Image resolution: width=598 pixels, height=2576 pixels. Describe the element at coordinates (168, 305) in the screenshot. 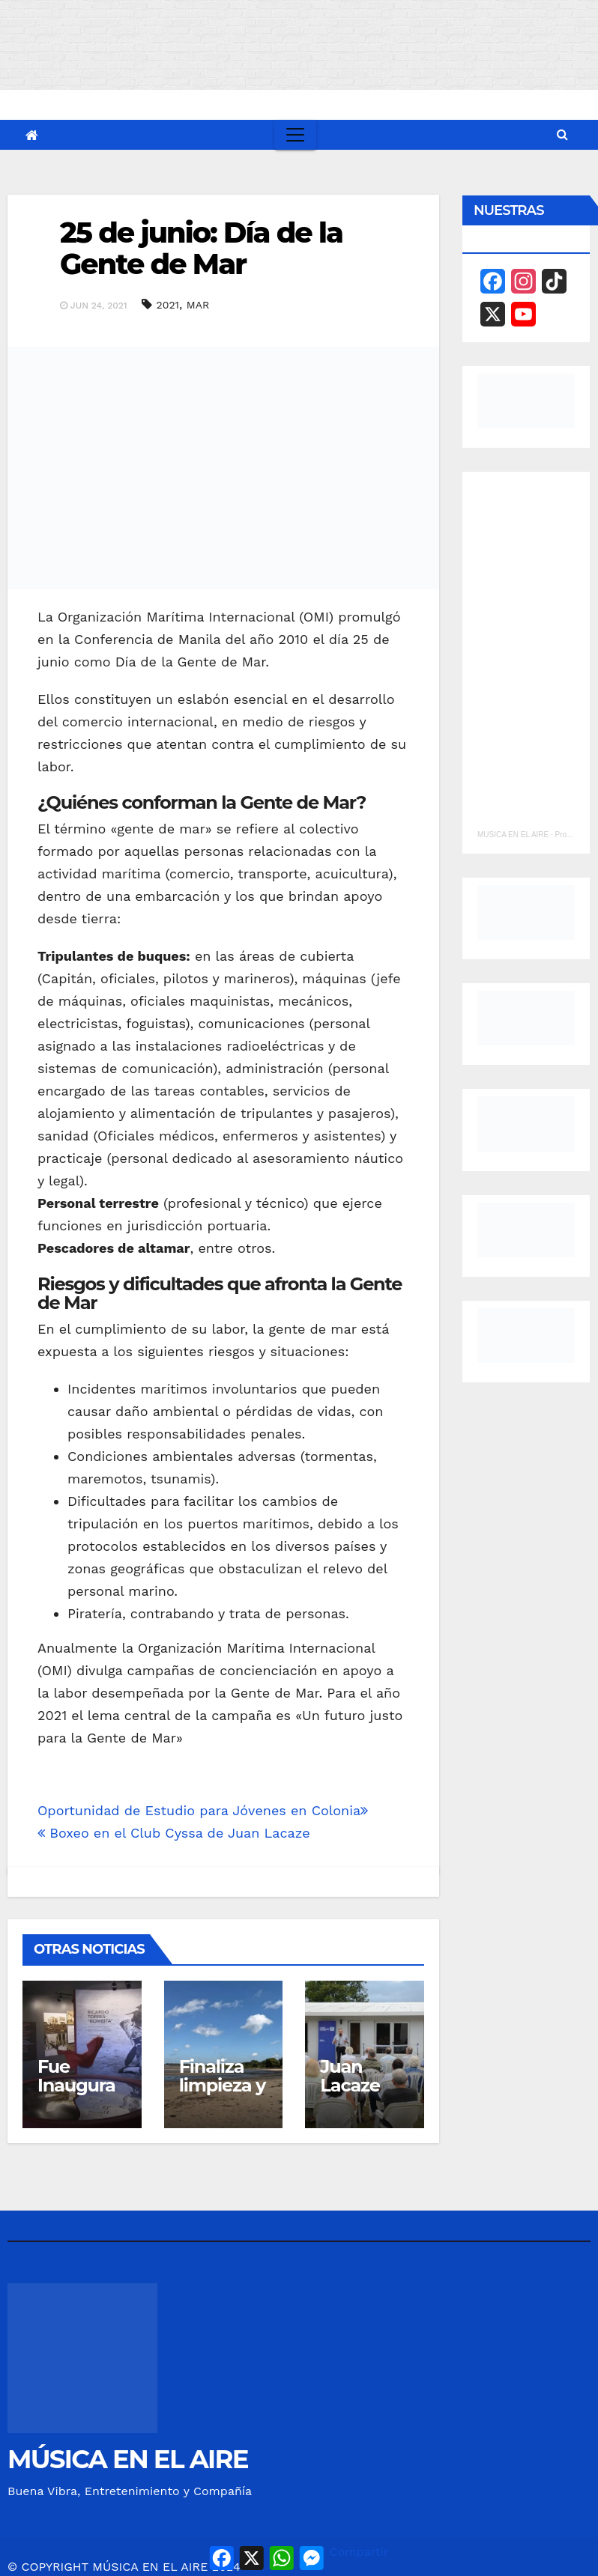

I see `2021` at that location.